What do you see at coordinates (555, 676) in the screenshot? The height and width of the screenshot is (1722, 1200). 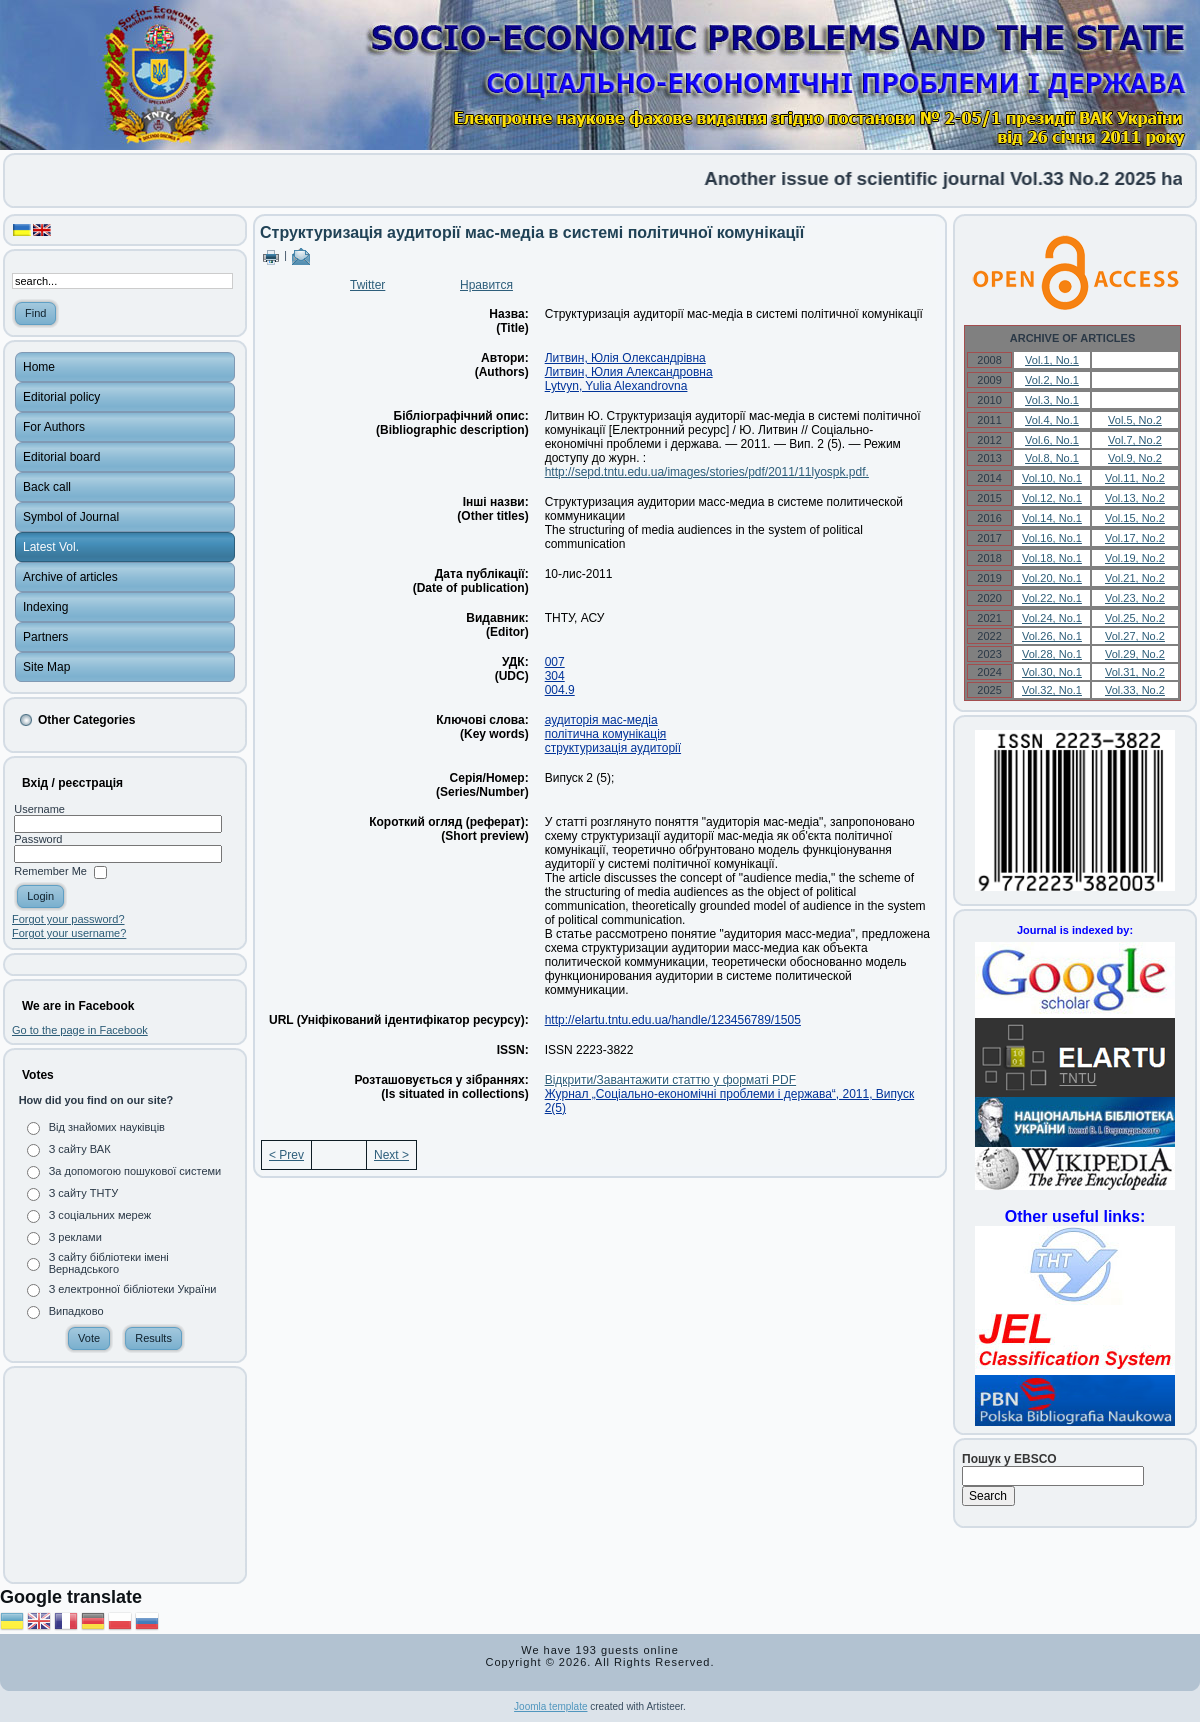 I see `304` at bounding box center [555, 676].